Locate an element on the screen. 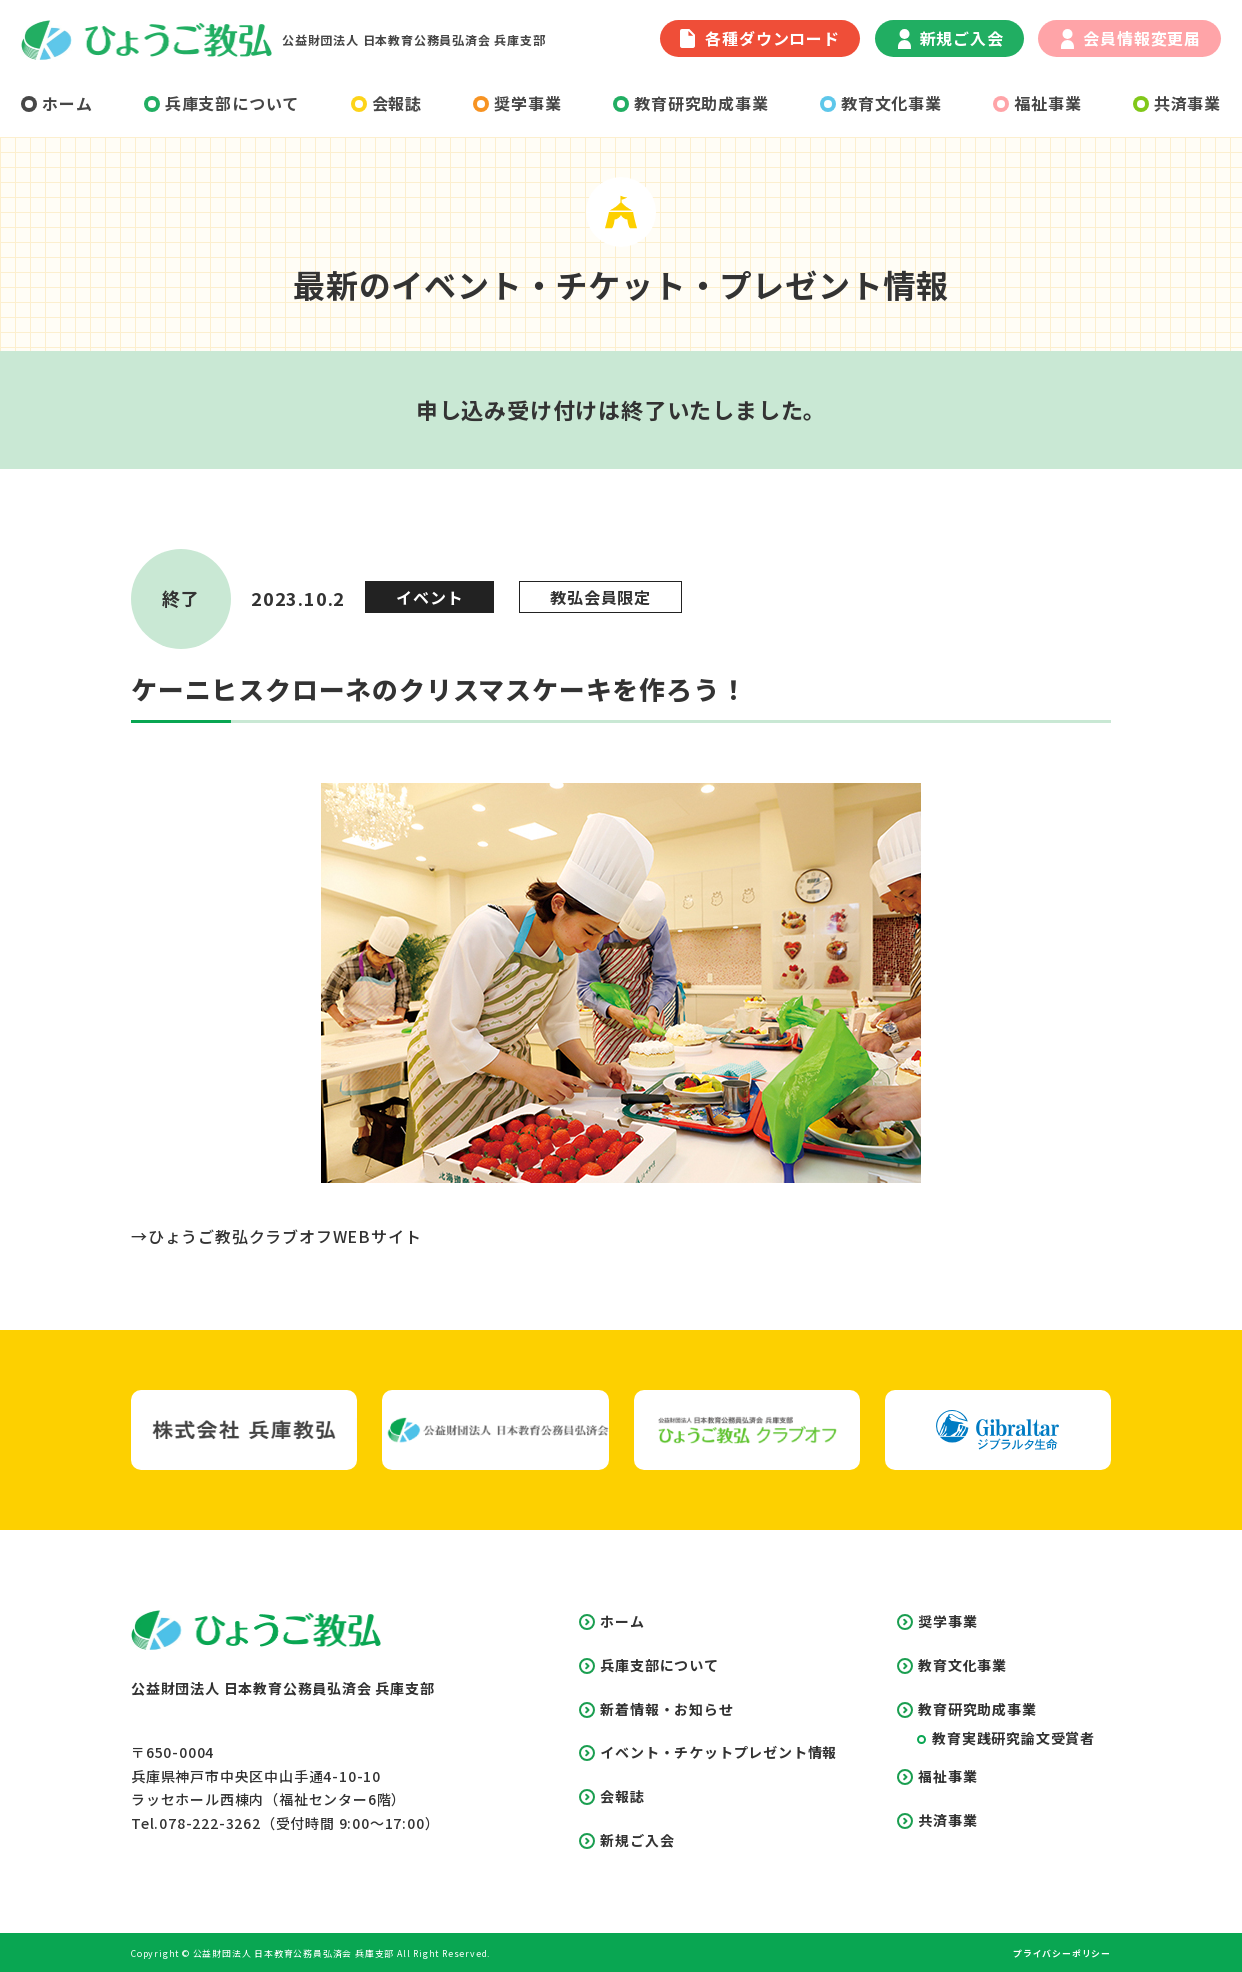 This screenshot has height=1972, width=1242. 教育研究助成事業 is located at coordinates (690, 103).